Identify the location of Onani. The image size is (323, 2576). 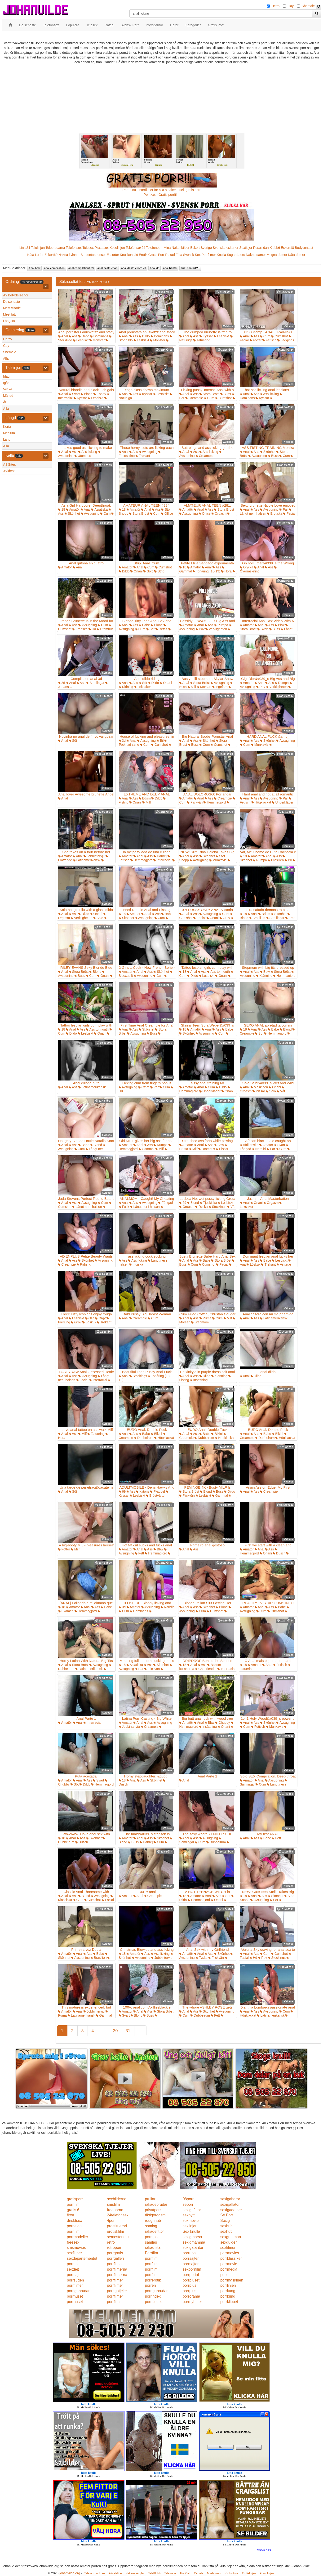
(136, 571).